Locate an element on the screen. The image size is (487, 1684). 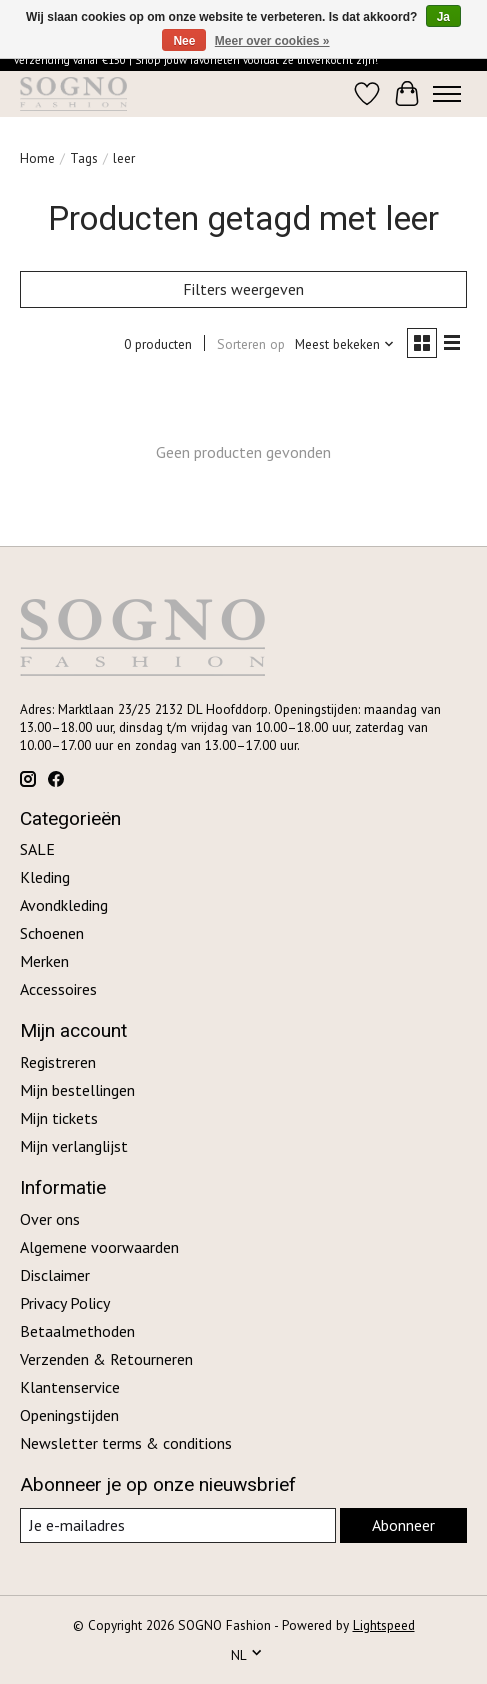
Home is located at coordinates (37, 158).